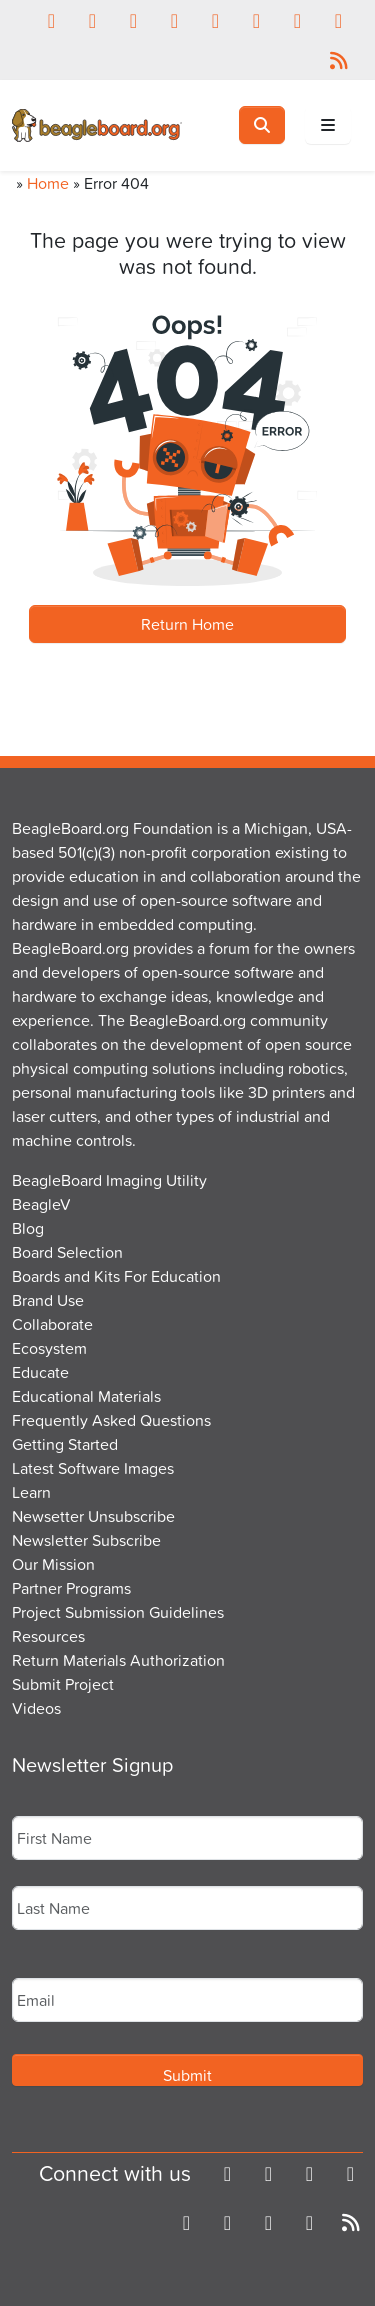 The image size is (375, 2306). I want to click on Educate, so click(40, 1372).